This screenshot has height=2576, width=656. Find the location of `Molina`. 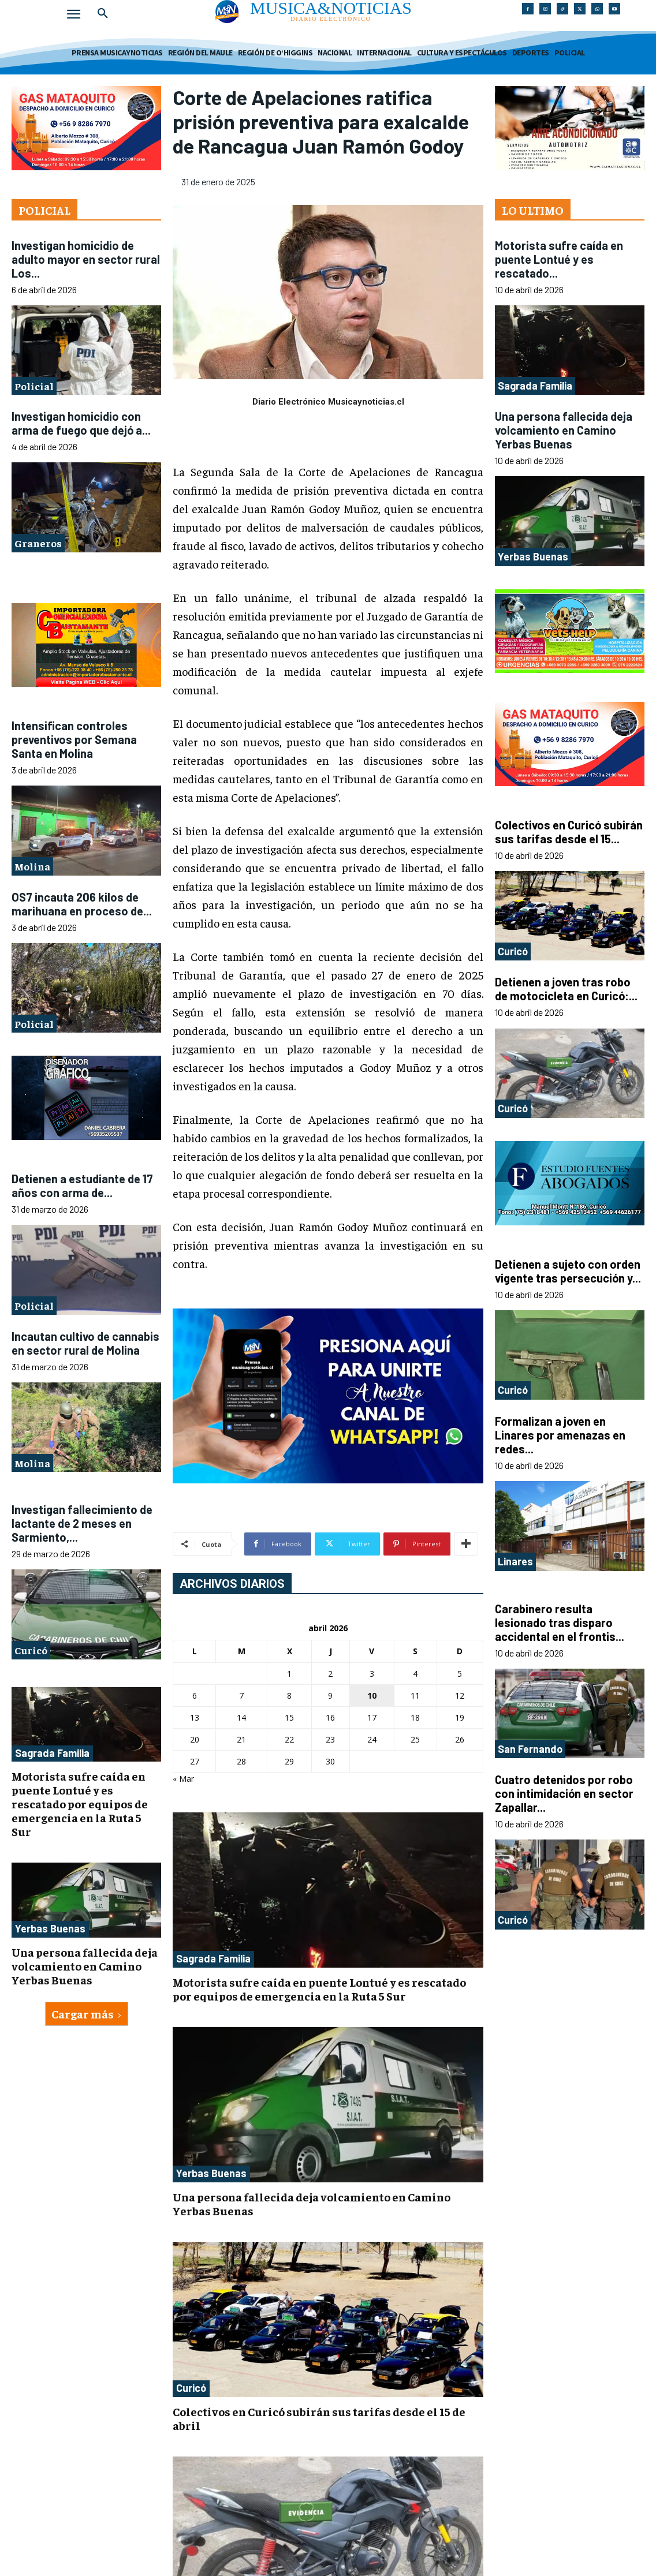

Molina is located at coordinates (32, 866).